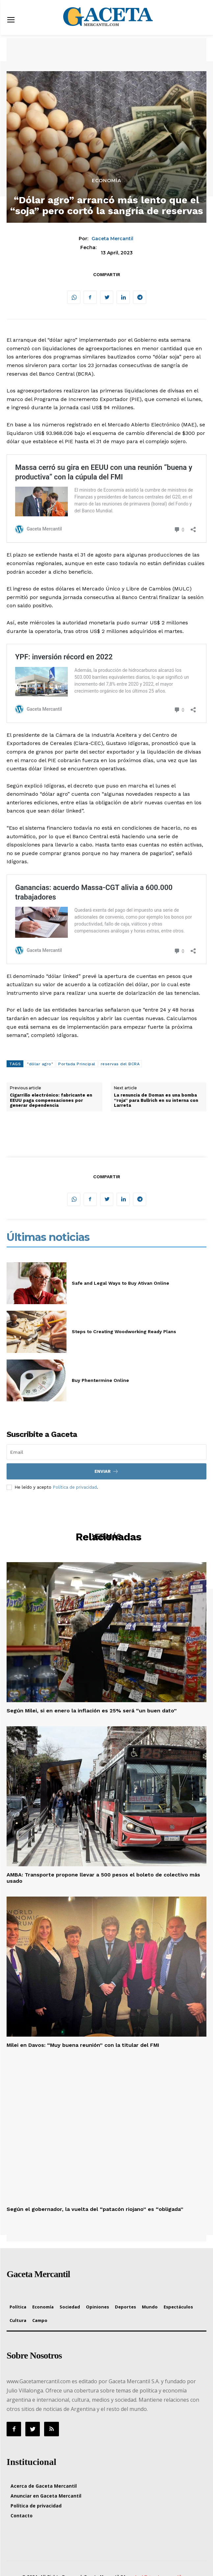  Describe the element at coordinates (51, 1100) in the screenshot. I see `Cigarrillo electrónico: fabricante en EEUU paga compensaciones por generar dependencia` at that location.